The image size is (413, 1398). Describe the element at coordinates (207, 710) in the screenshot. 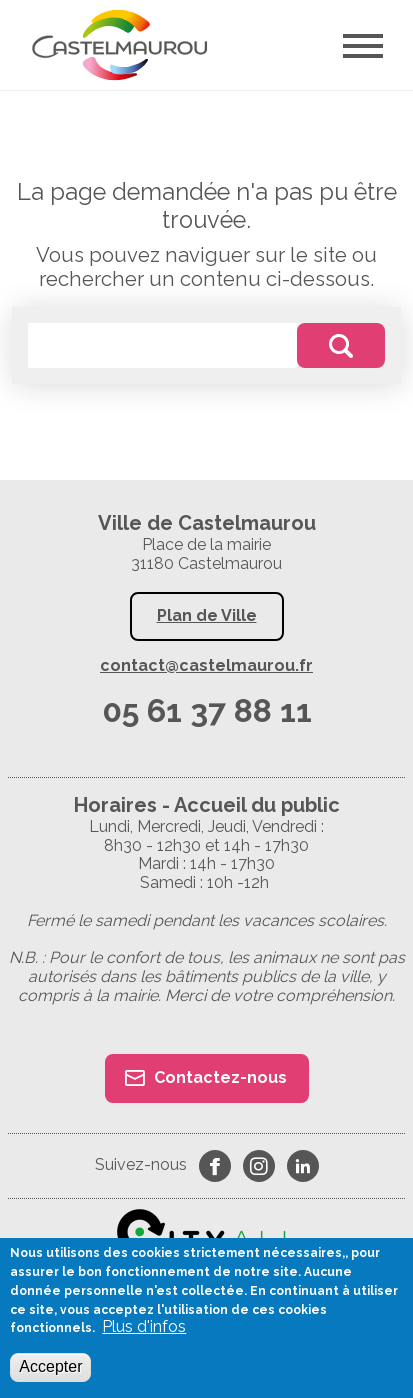

I see `05 61 37 88 11` at that location.